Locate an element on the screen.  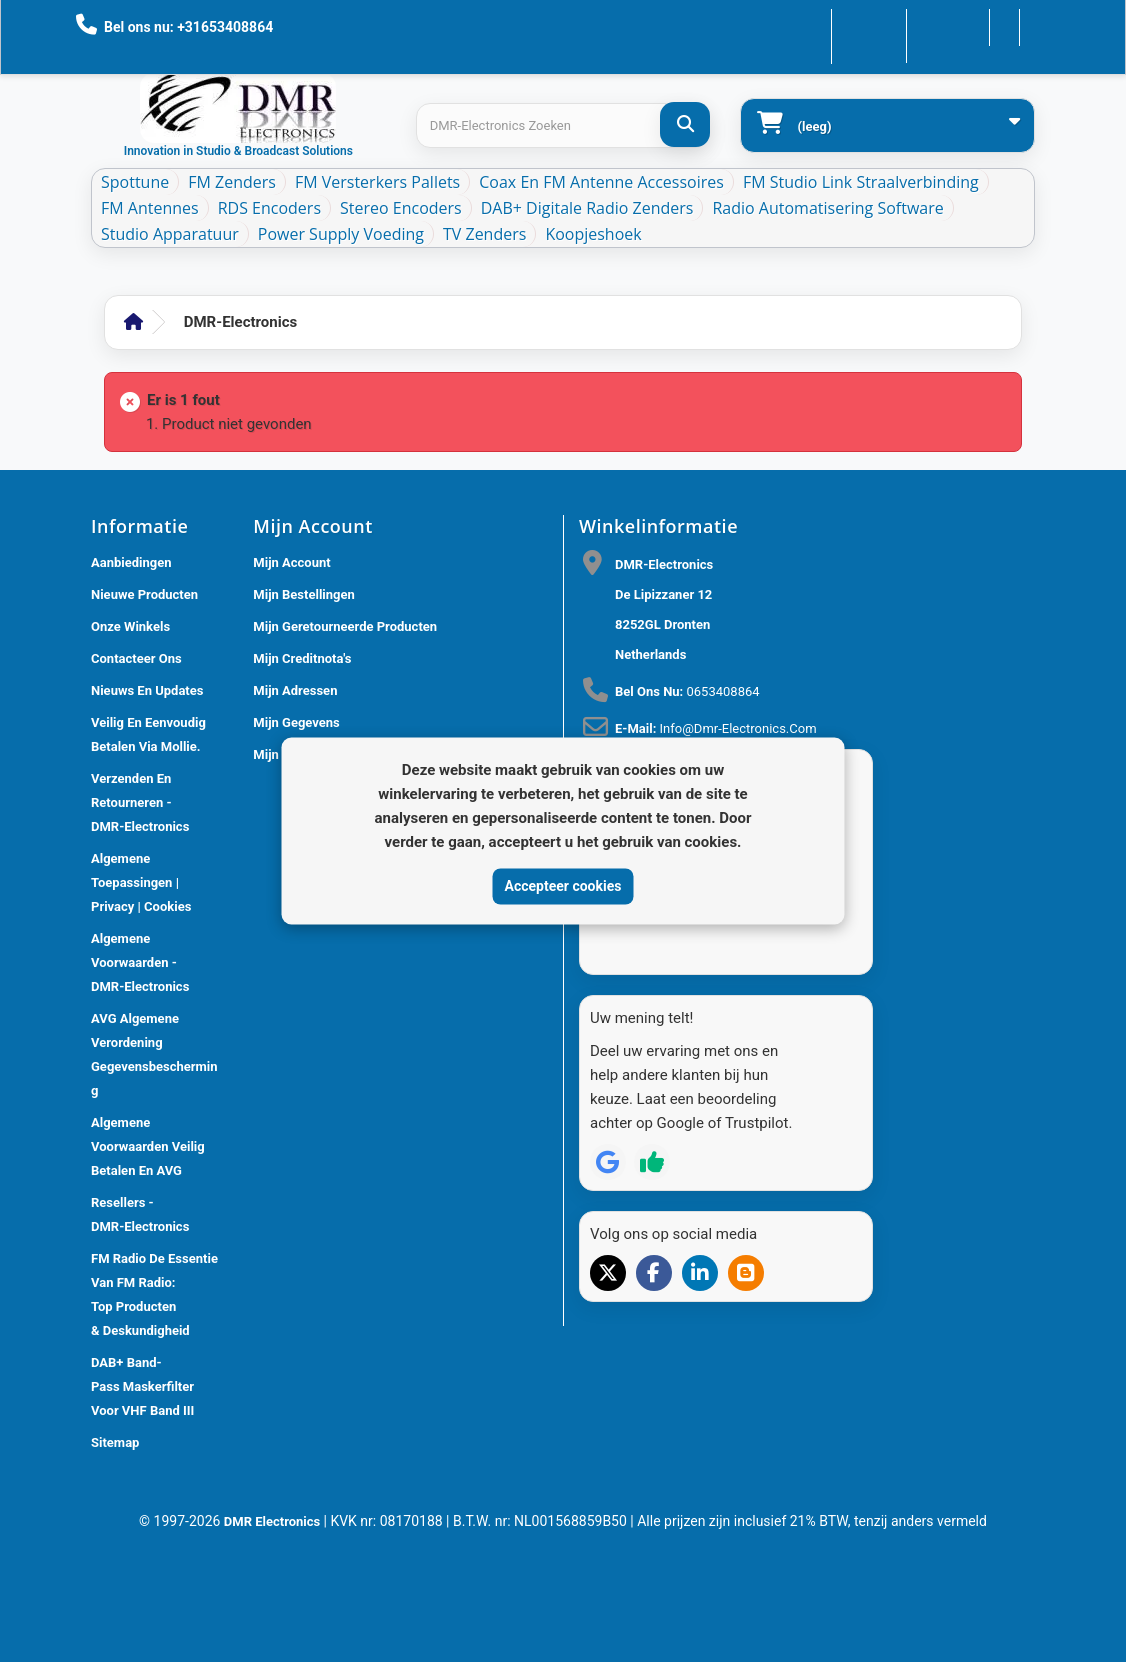
Radio Automatisering Software is located at coordinates (827, 208).